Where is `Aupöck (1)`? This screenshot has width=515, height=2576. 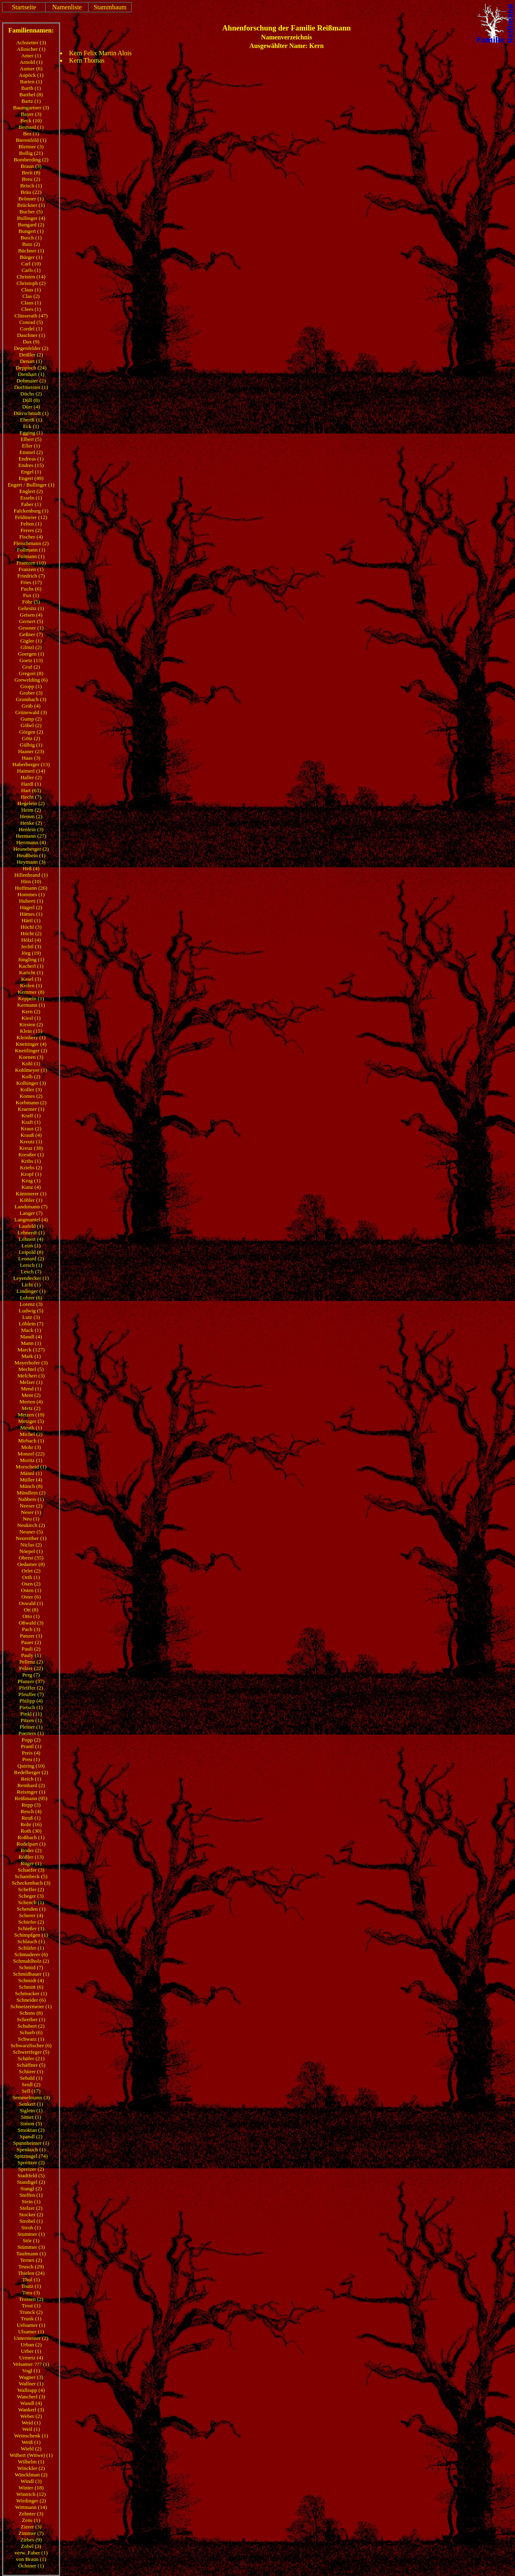 Aupöck (1) is located at coordinates (31, 75).